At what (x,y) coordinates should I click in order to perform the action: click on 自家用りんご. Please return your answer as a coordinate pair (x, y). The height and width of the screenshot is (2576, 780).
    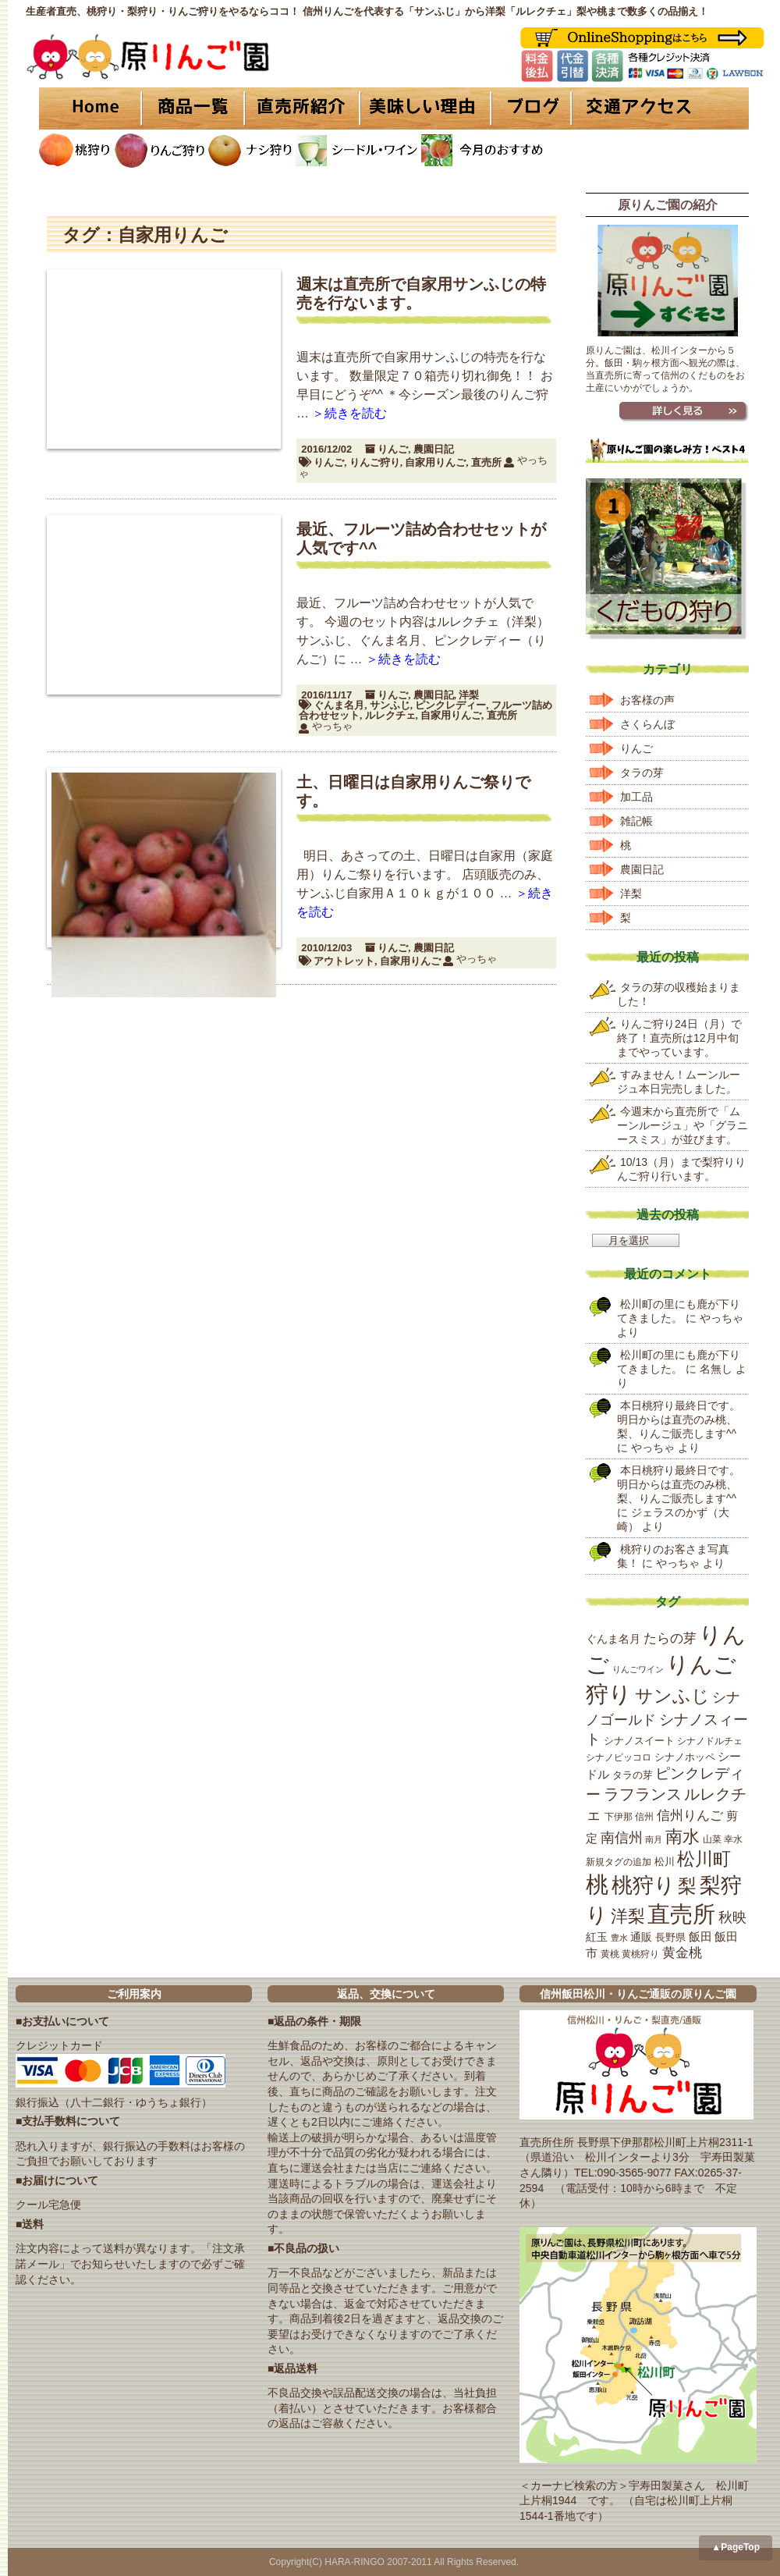
    Looking at the image, I should click on (435, 462).